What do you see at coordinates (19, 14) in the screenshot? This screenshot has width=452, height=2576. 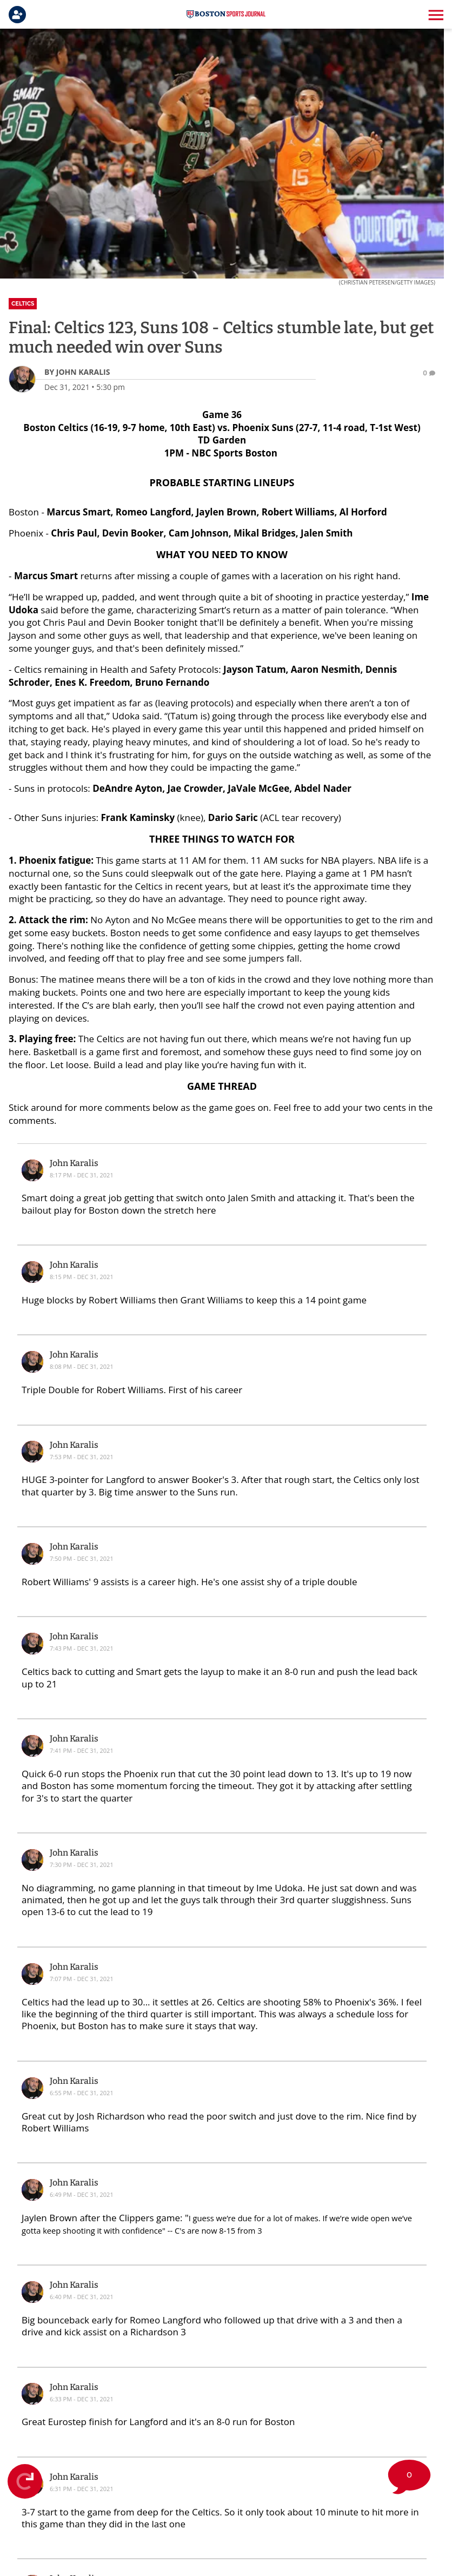 I see `[Login]` at bounding box center [19, 14].